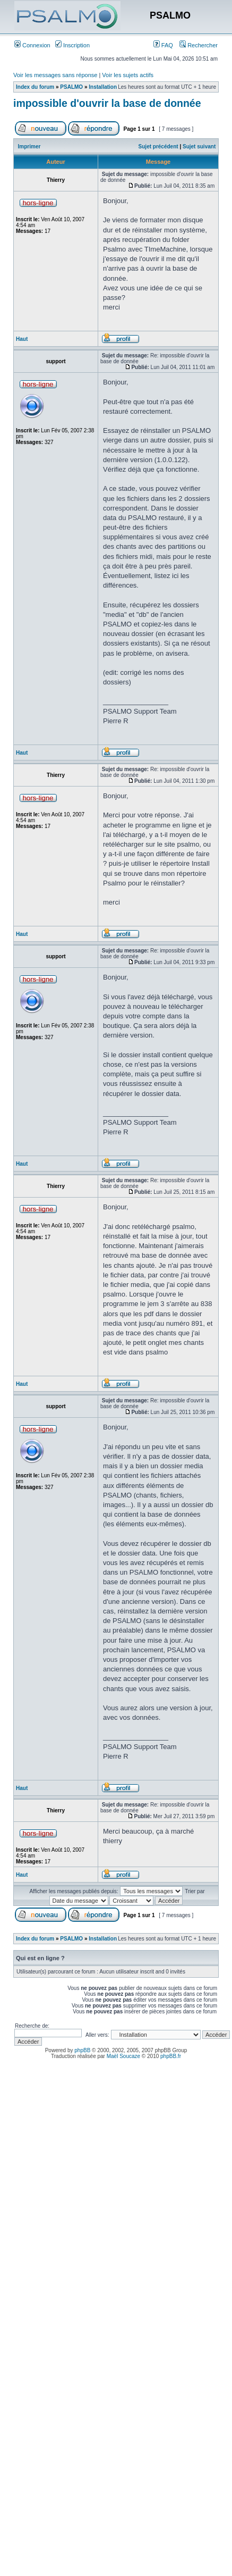  Describe the element at coordinates (158, 146) in the screenshot. I see `Sujet précédent` at that location.